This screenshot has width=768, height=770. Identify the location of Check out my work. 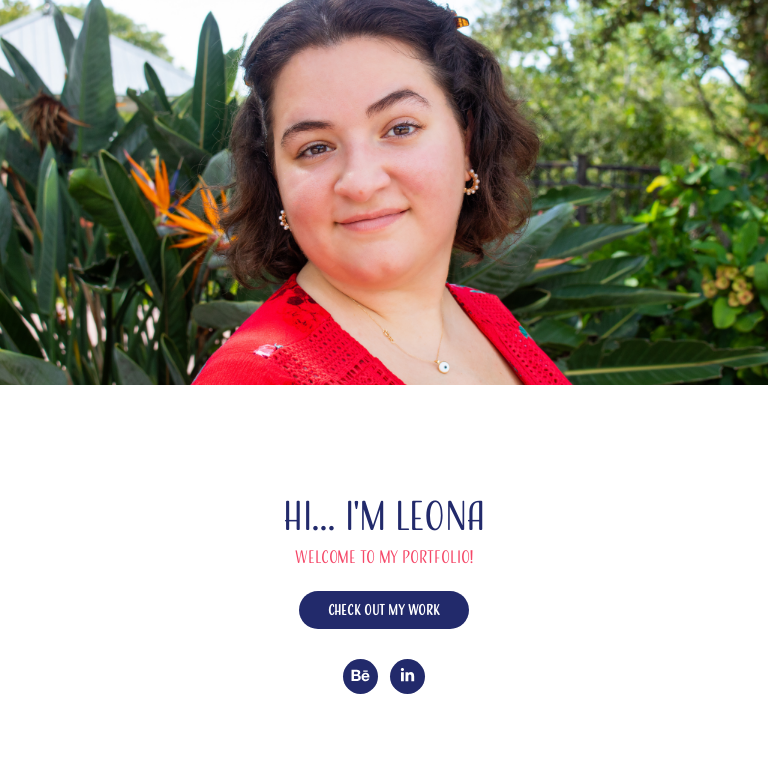
(384, 610).